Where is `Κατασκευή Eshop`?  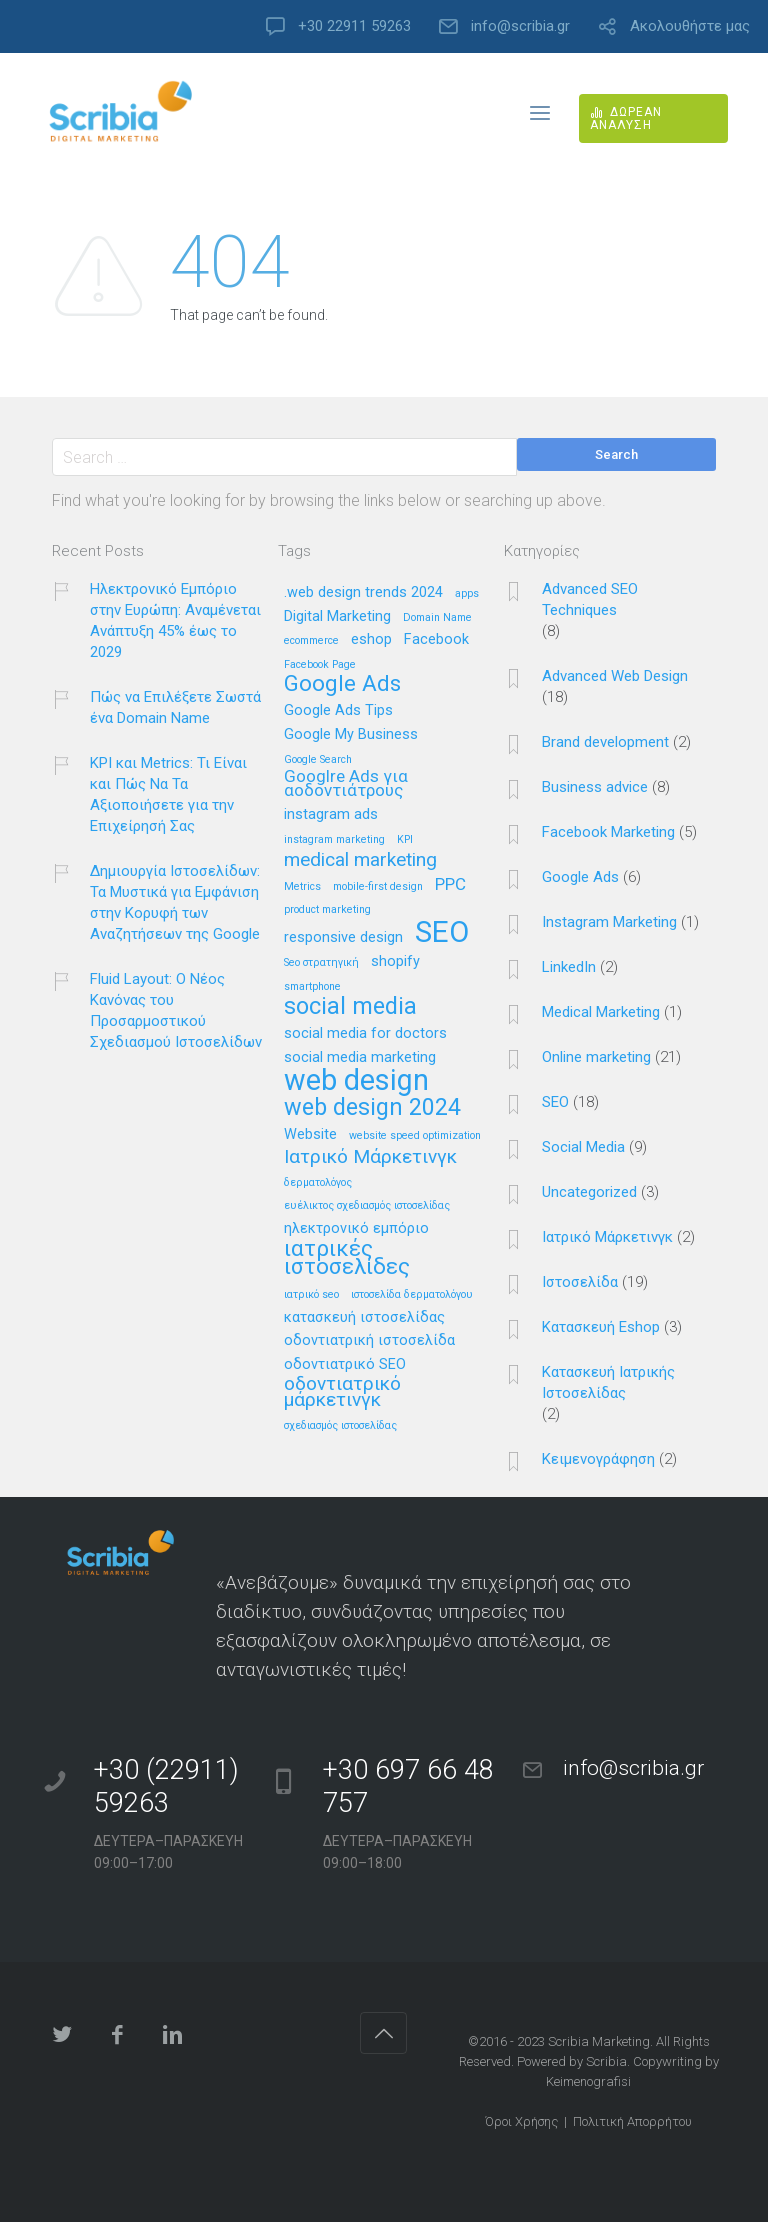 Κατασκευή Eshop is located at coordinates (601, 1327).